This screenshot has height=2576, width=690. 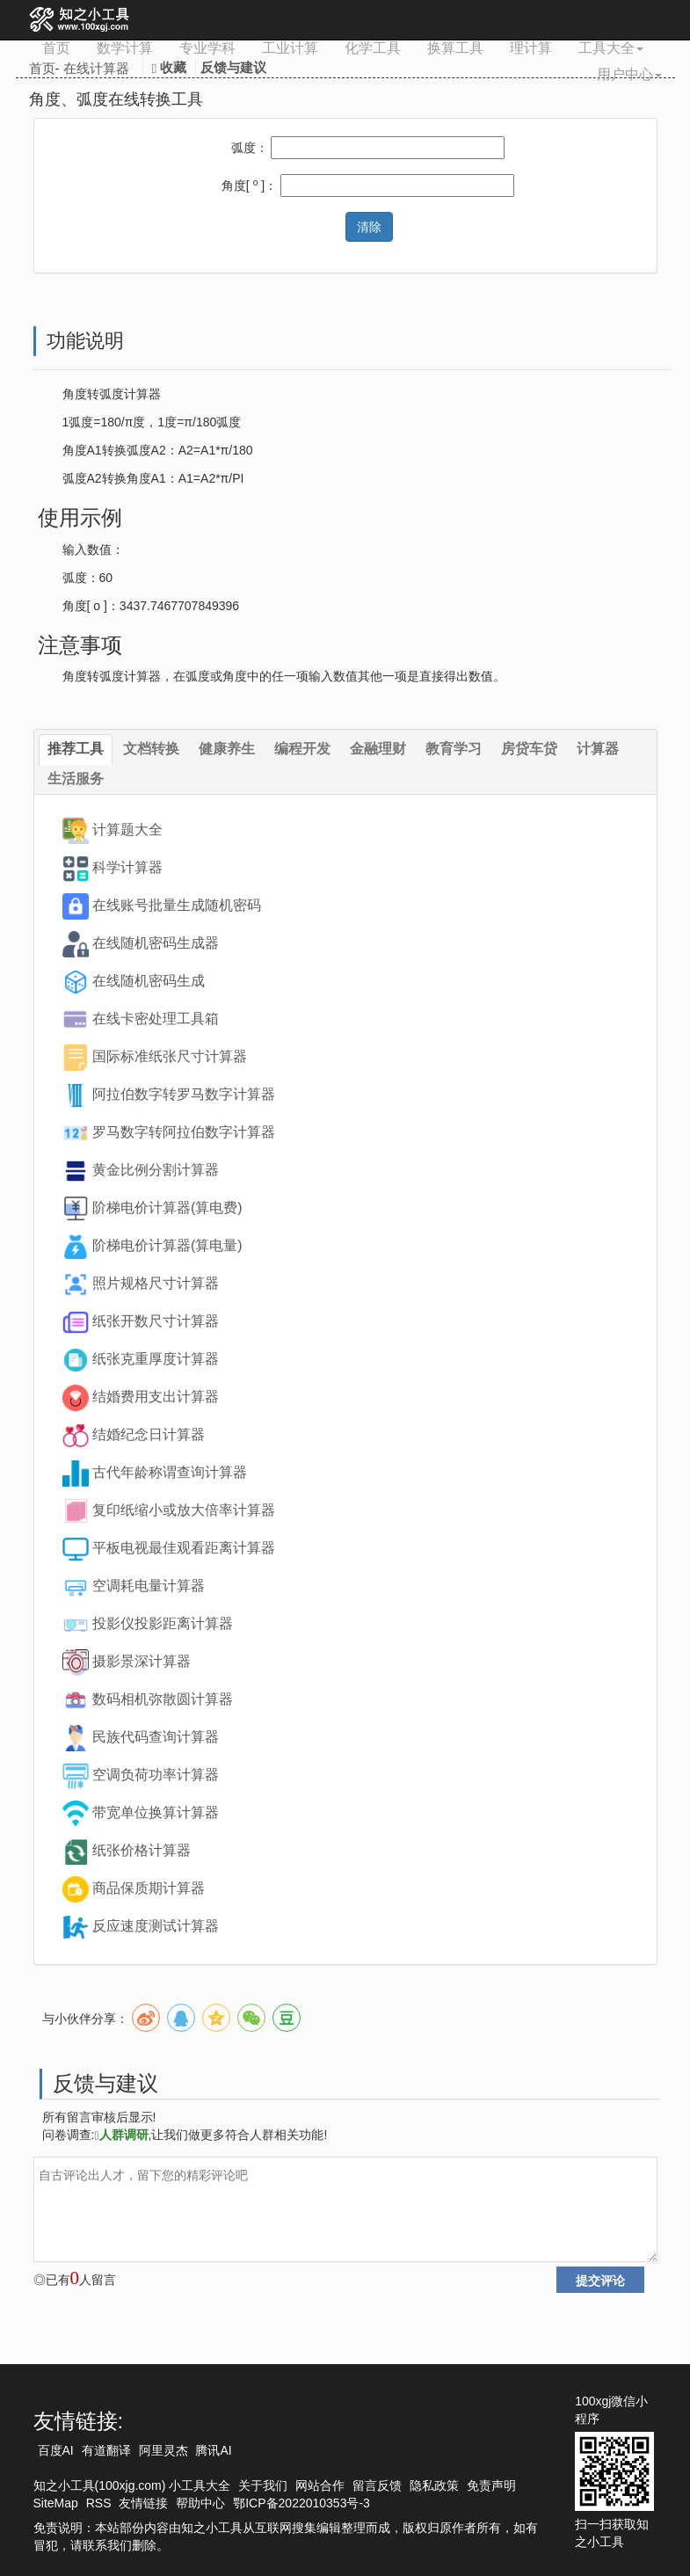 I want to click on 在线随机密码生成器, so click(x=155, y=942).